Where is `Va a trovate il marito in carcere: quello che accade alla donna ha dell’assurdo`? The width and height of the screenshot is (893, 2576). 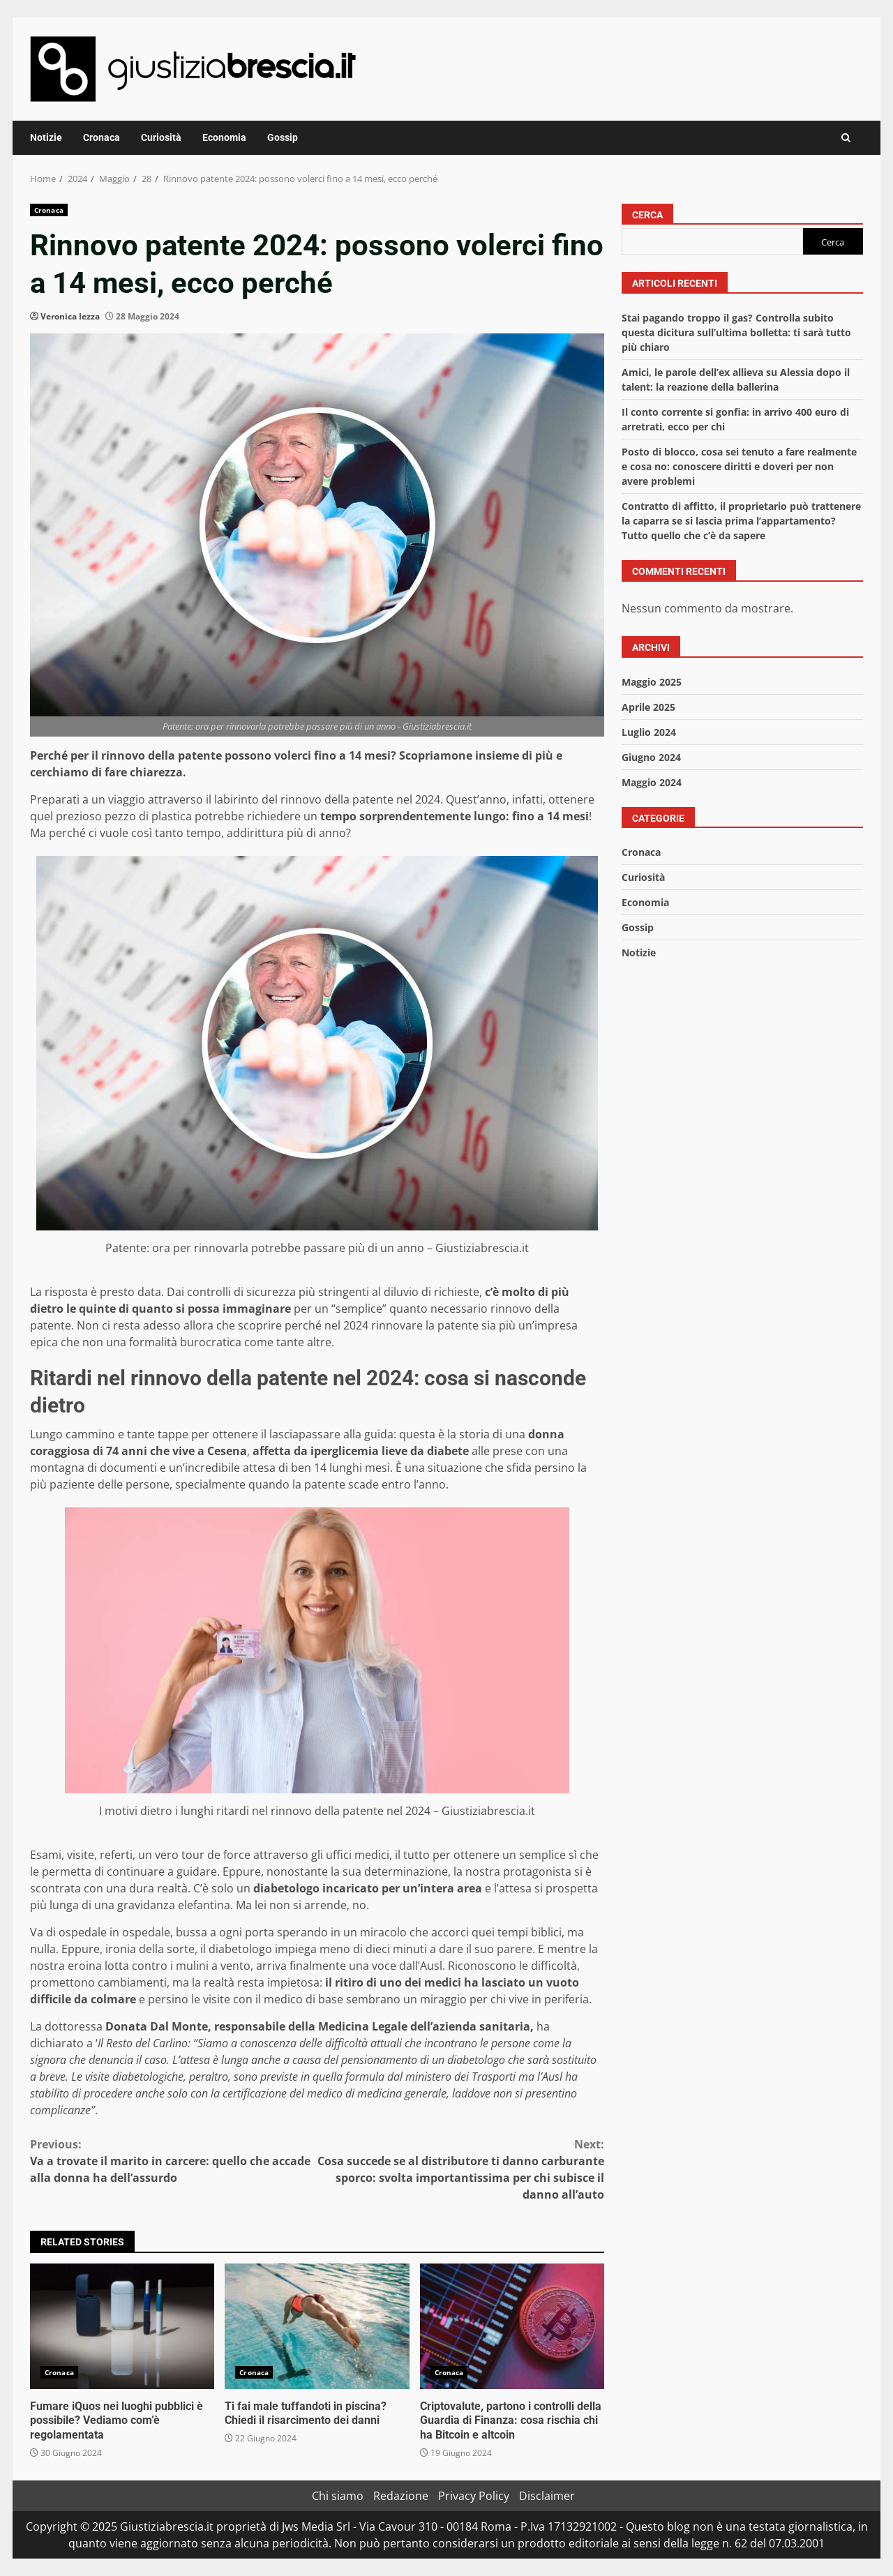
Va a trovate il marito in carcere: quello che accade alla donna ha dell’assurdo is located at coordinates (173, 2160).